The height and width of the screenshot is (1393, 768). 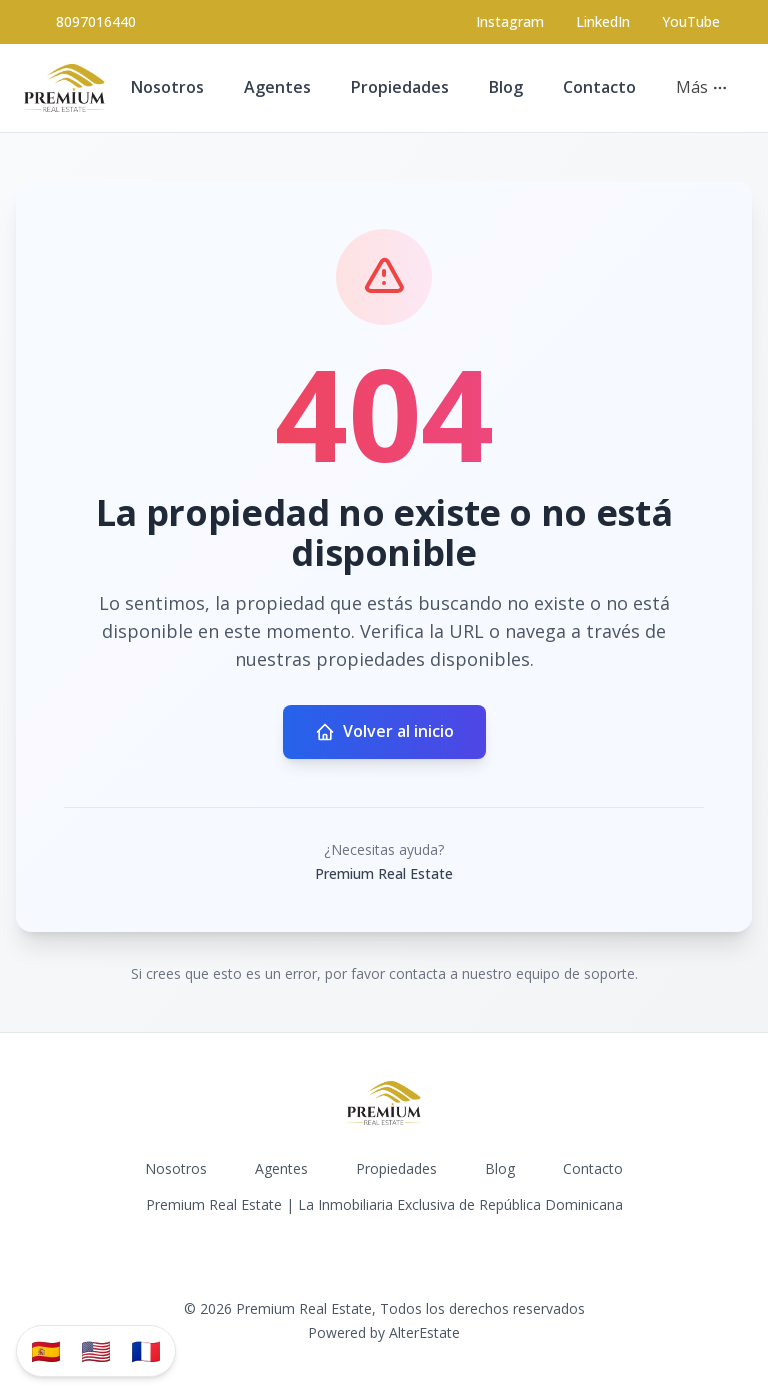 I want to click on [Premium Real Estate homepage], so click(x=64, y=88).